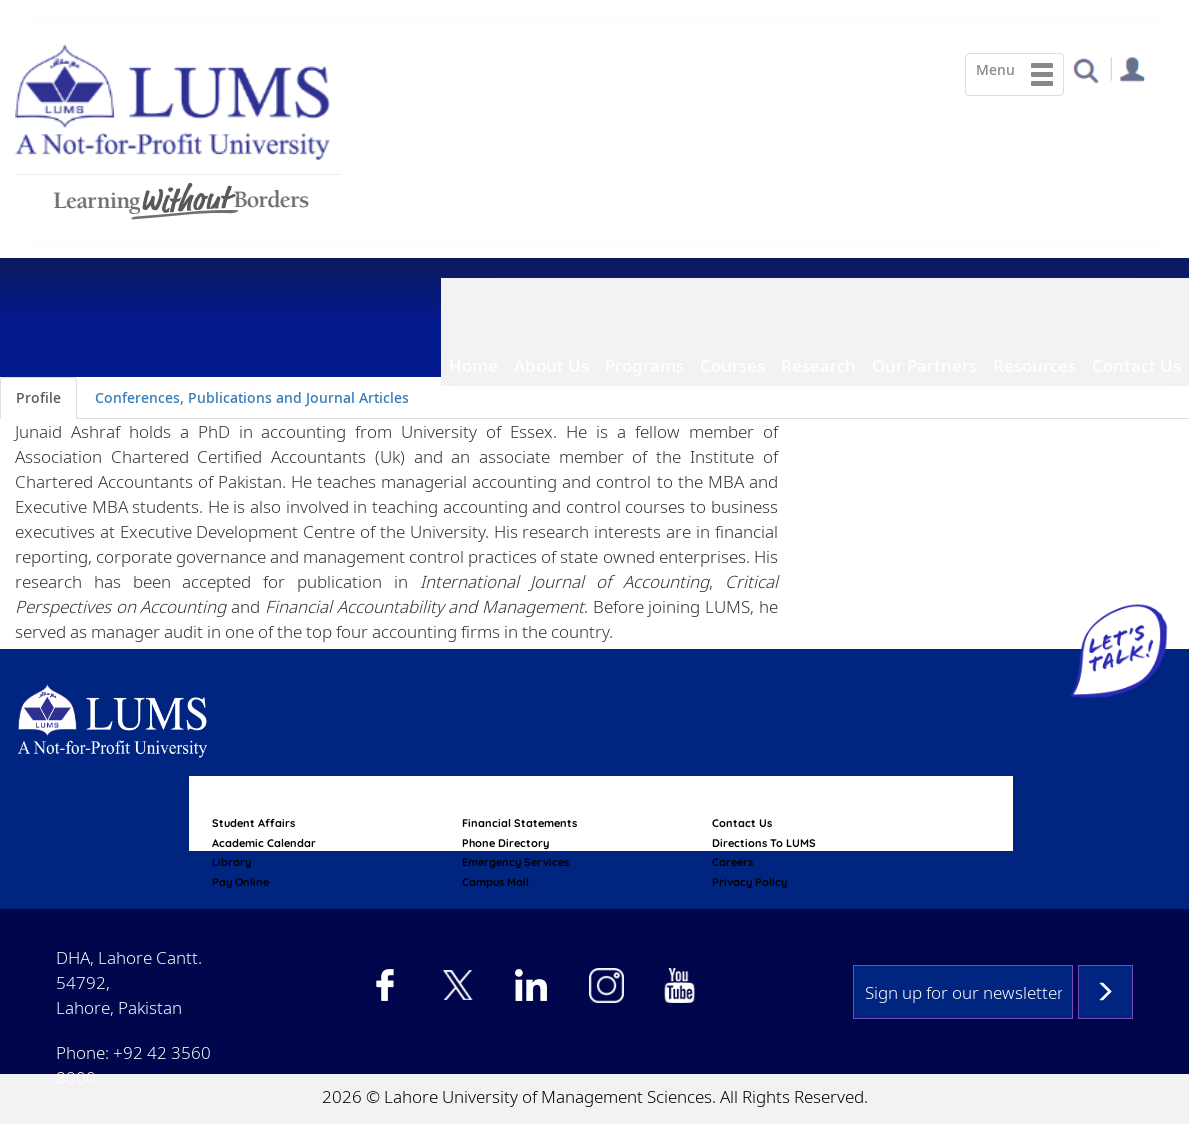 The width and height of the screenshot is (1189, 1125). Describe the element at coordinates (924, 365) in the screenshot. I see `Our Partners` at that location.